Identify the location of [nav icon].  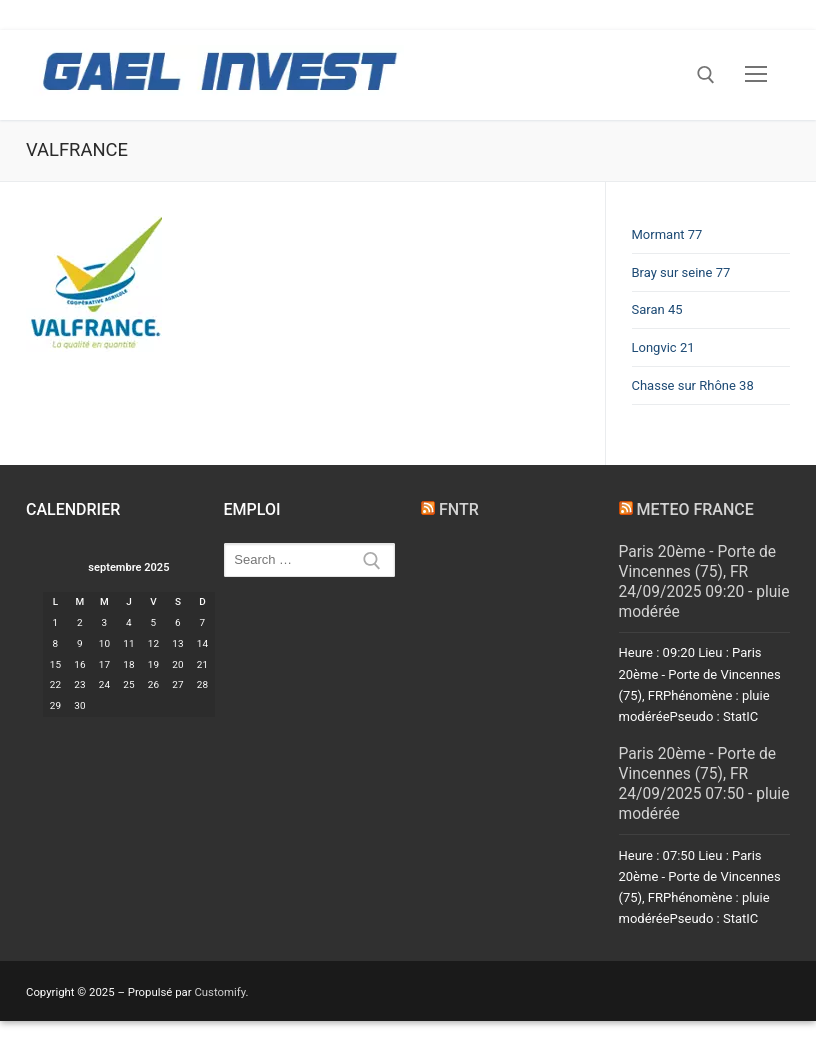
(756, 75).